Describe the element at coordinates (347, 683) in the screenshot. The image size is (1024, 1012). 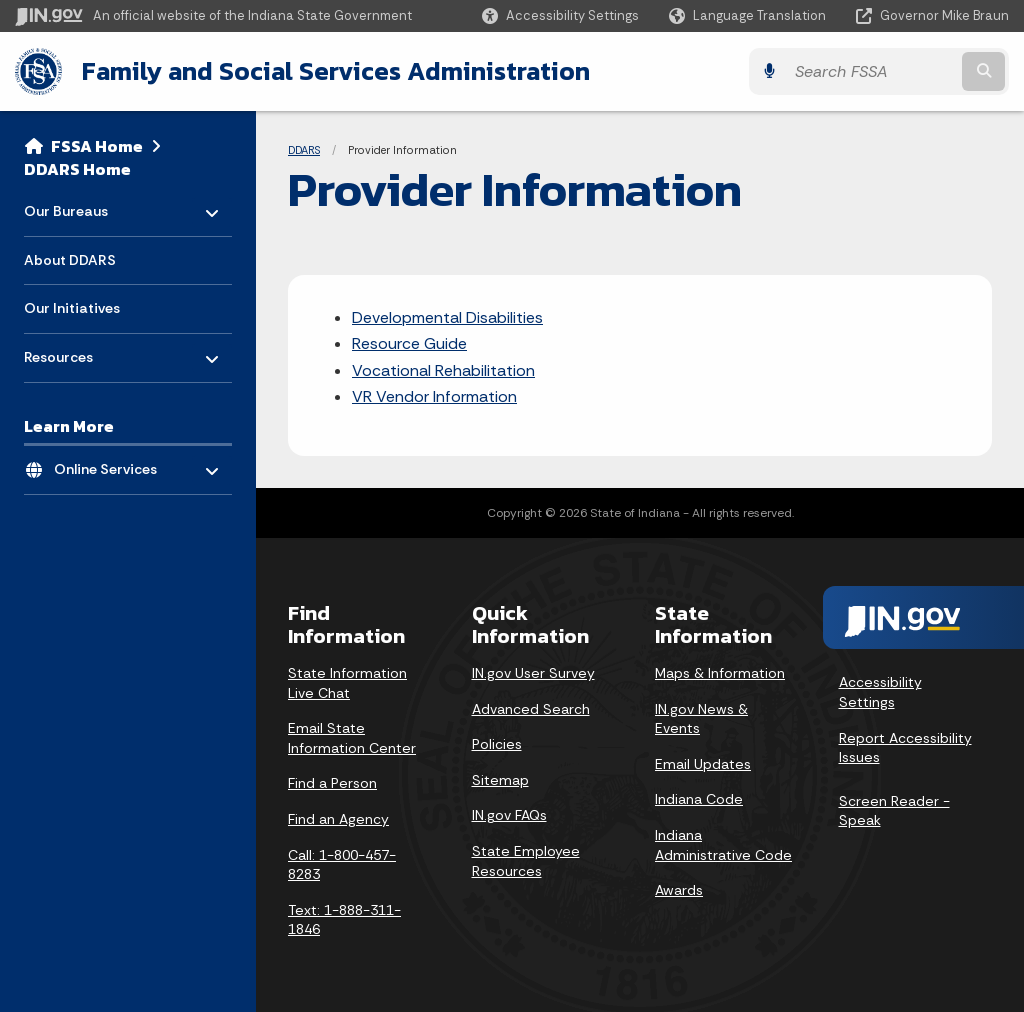
I see `State Information Live Chat` at that location.